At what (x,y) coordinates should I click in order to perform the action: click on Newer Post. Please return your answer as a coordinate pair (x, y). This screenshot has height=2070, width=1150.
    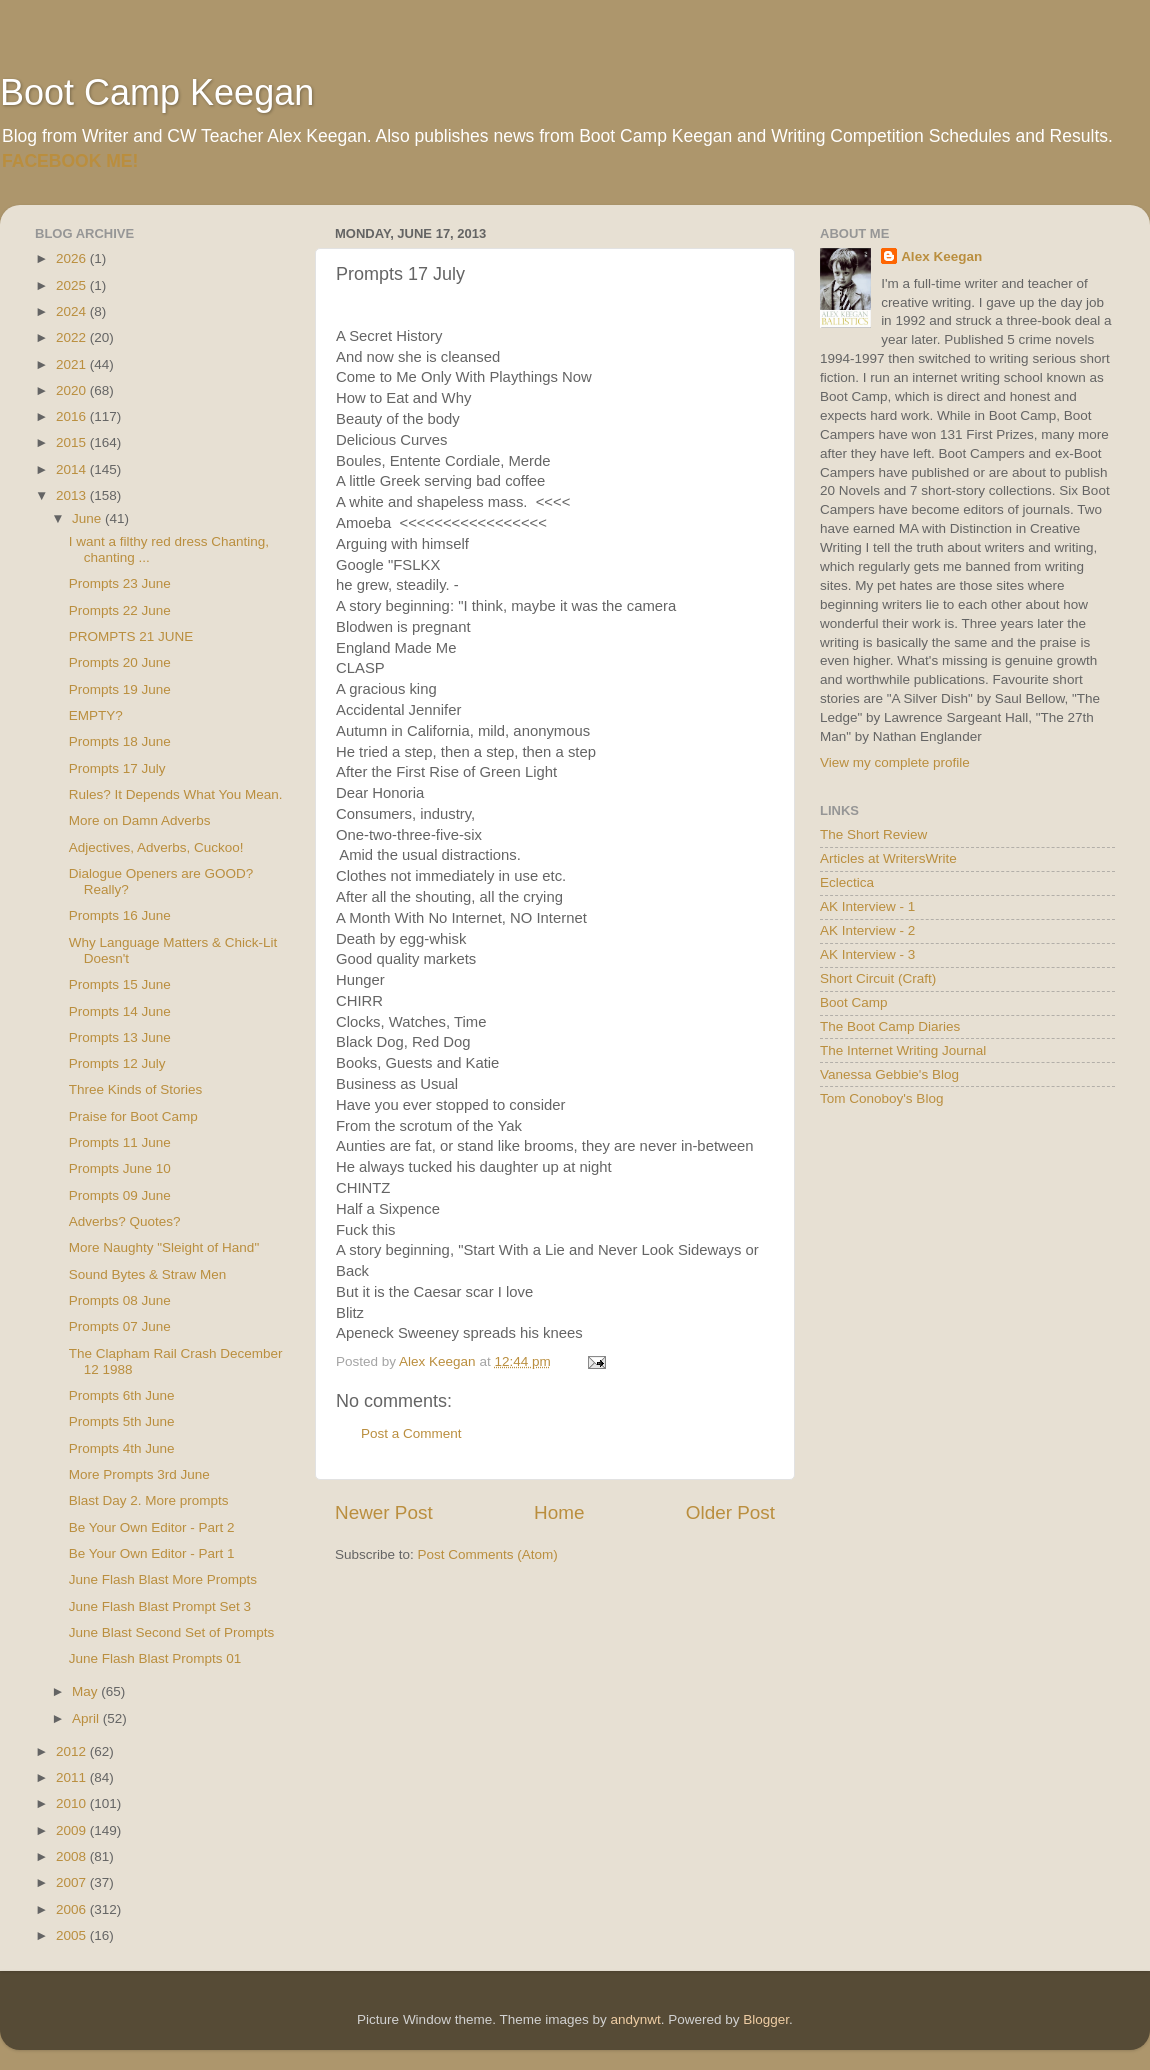
    Looking at the image, I should click on (384, 1512).